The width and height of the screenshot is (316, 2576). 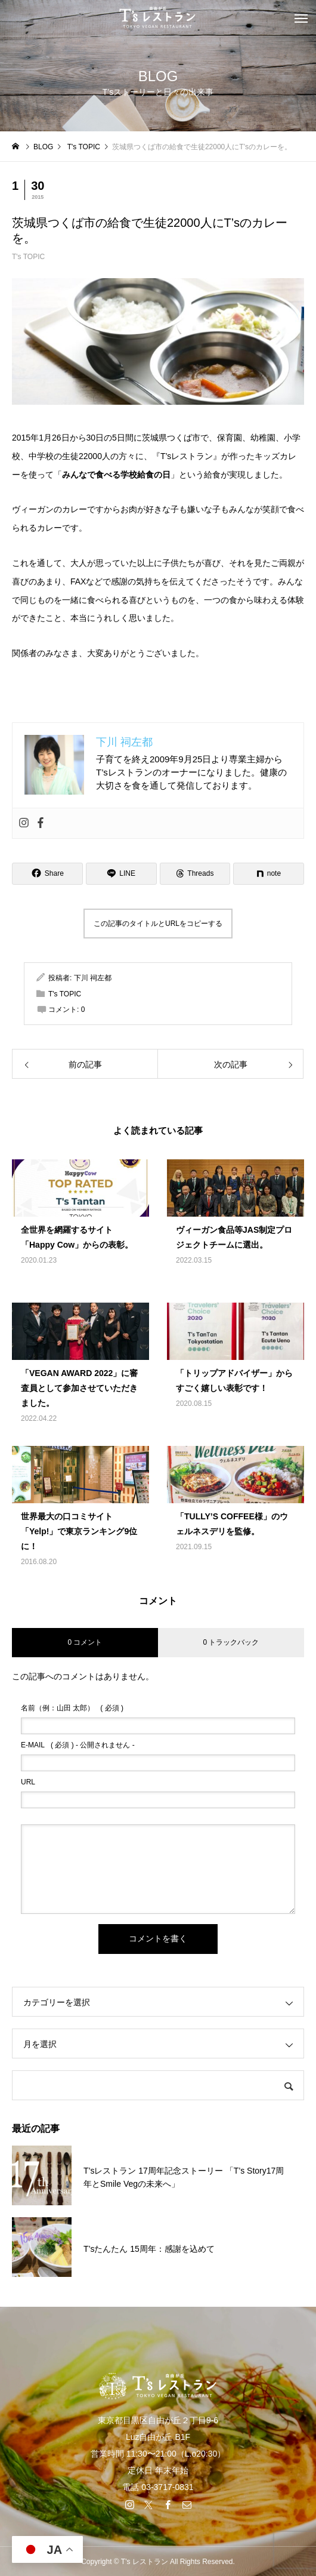 I want to click on この記事のタイトルとURLをコピーする, so click(x=158, y=923).